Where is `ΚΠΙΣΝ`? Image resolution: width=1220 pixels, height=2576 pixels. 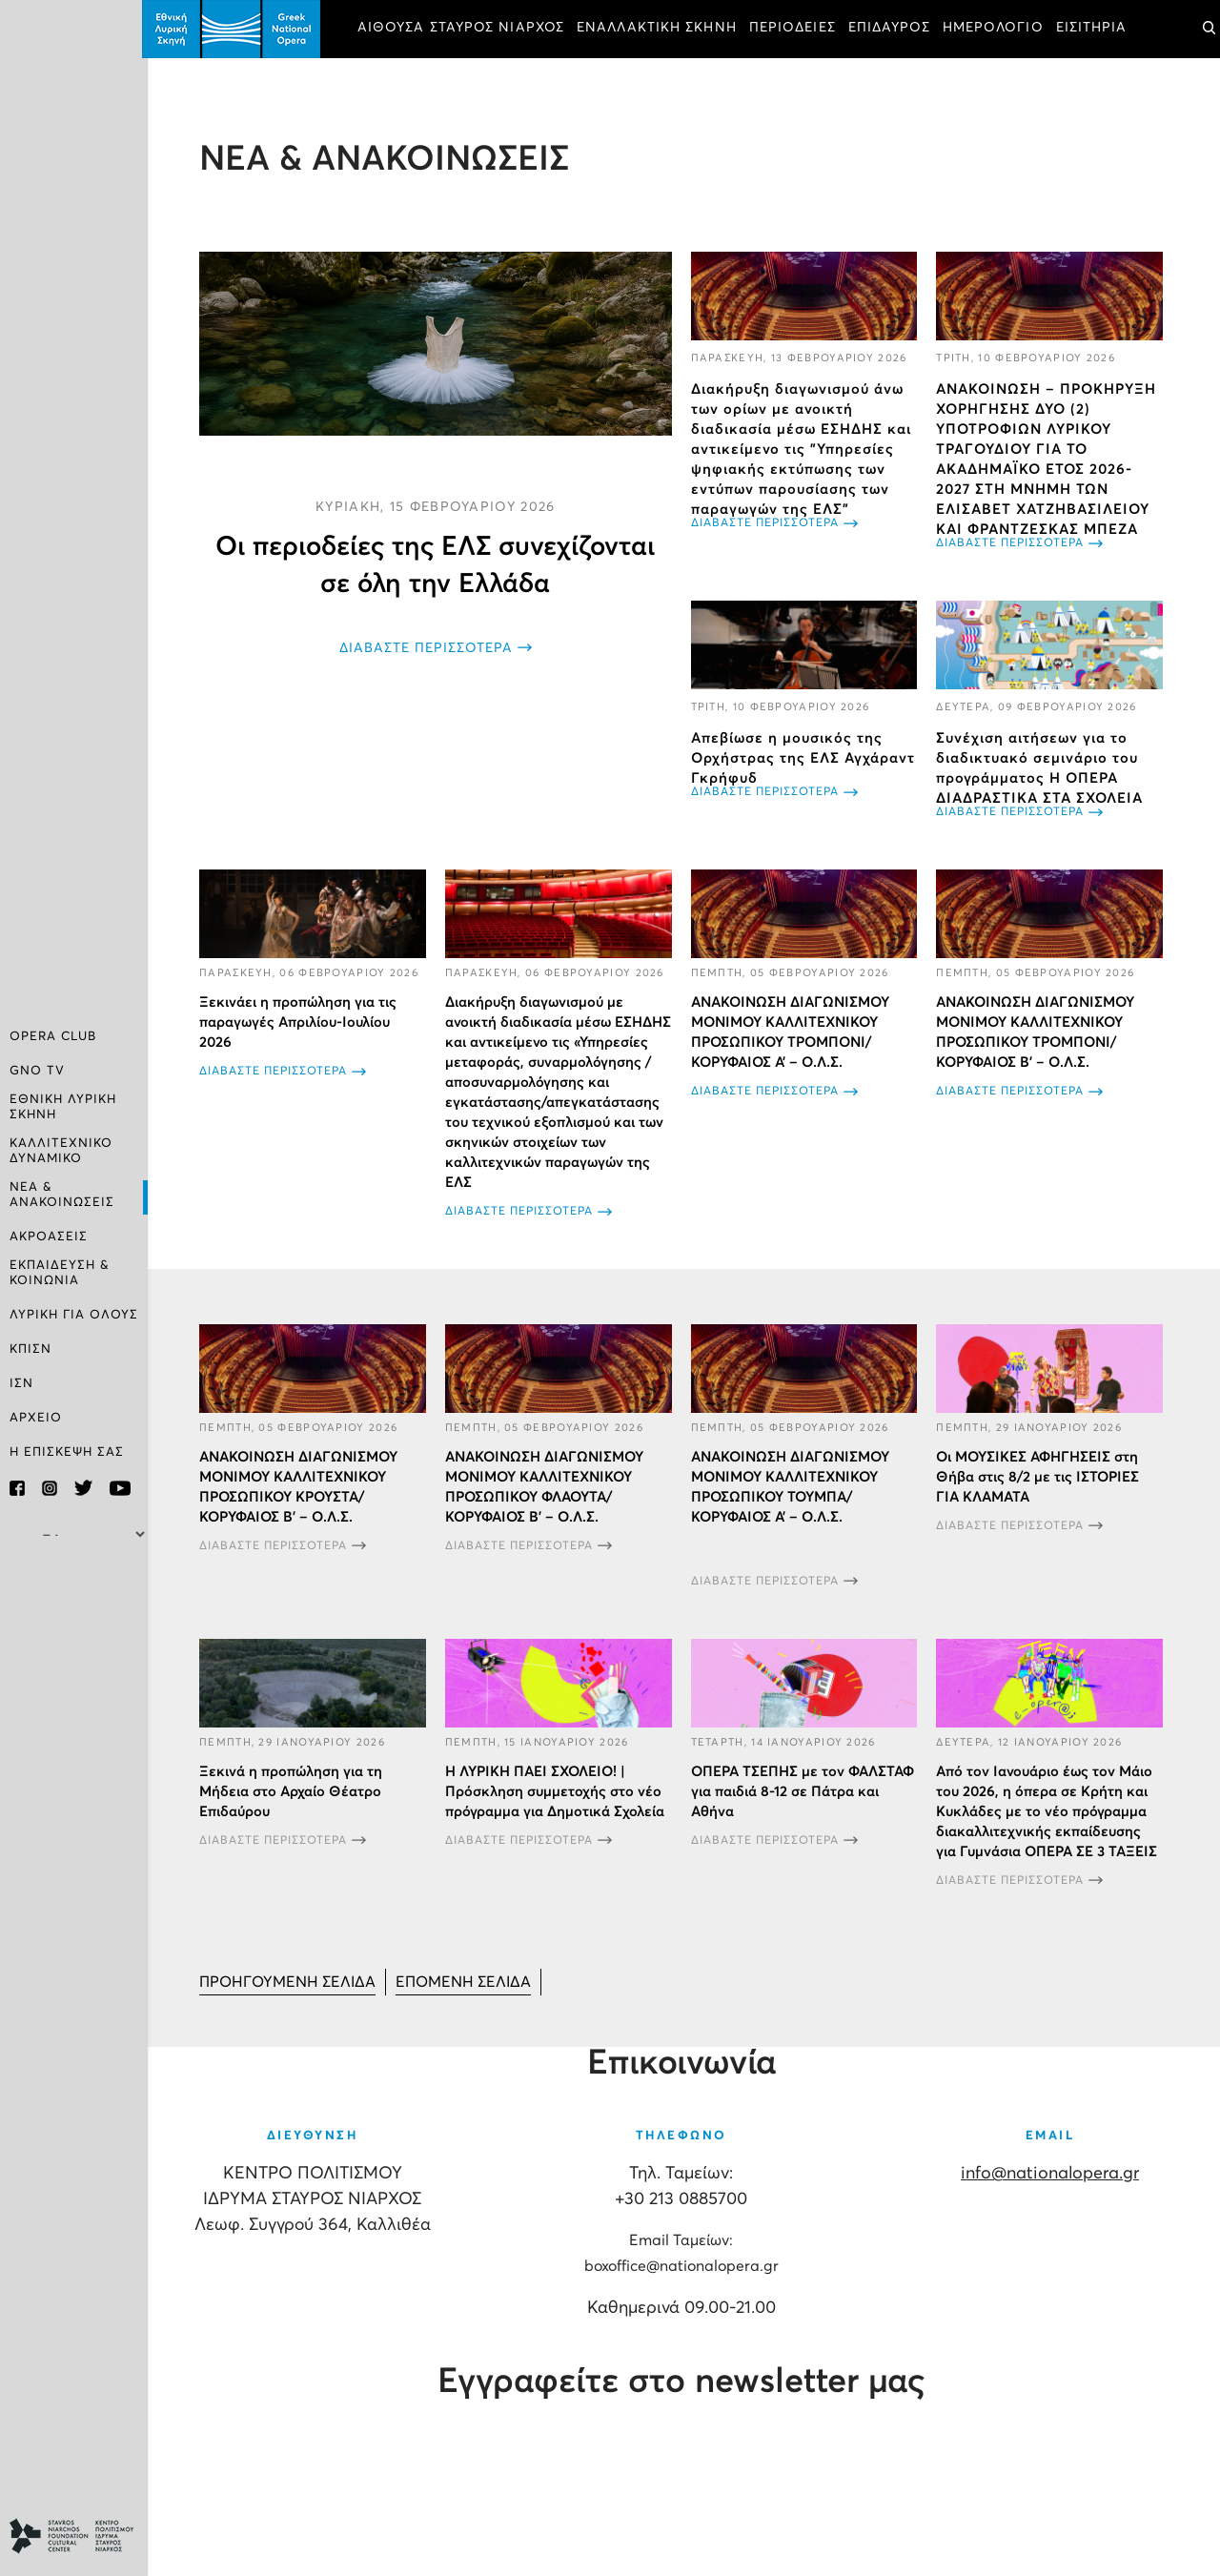 ΚΠΙΣΝ is located at coordinates (30, 1348).